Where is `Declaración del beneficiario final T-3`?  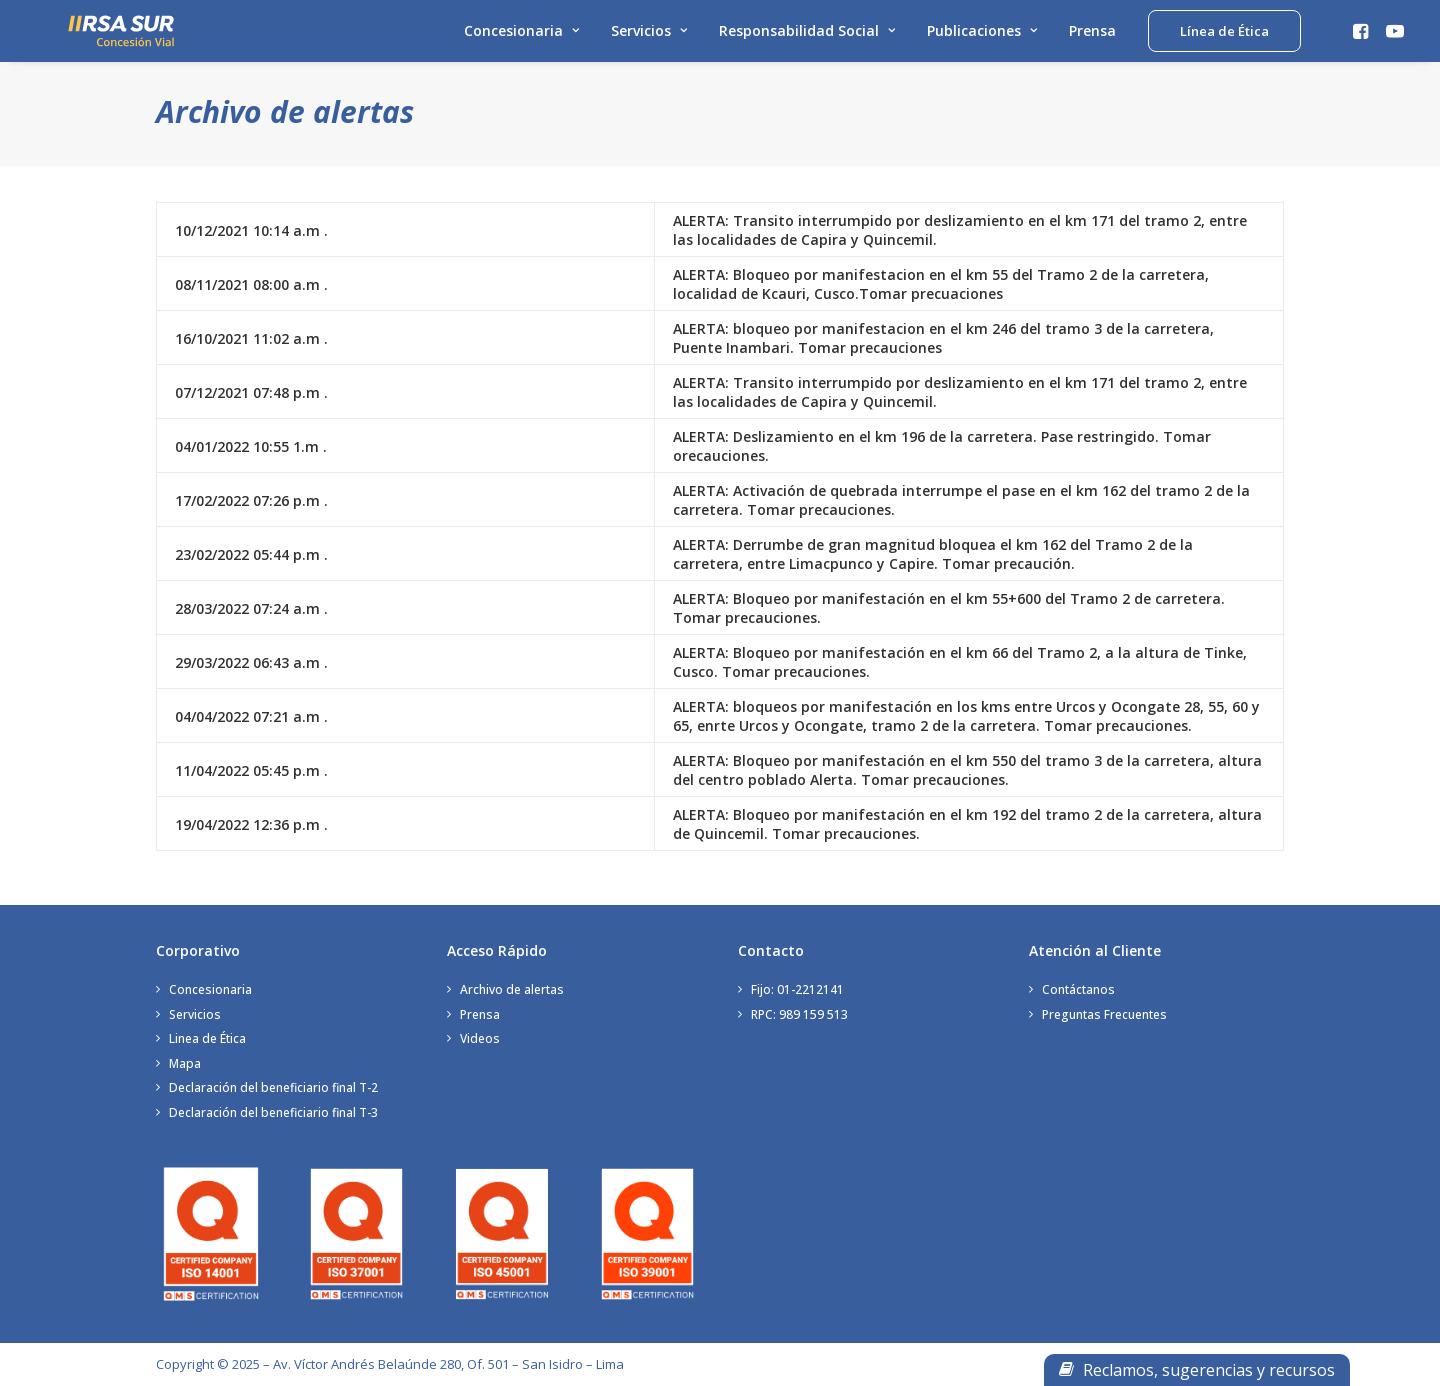 Declaración del beneficiario final T-3 is located at coordinates (273, 1112).